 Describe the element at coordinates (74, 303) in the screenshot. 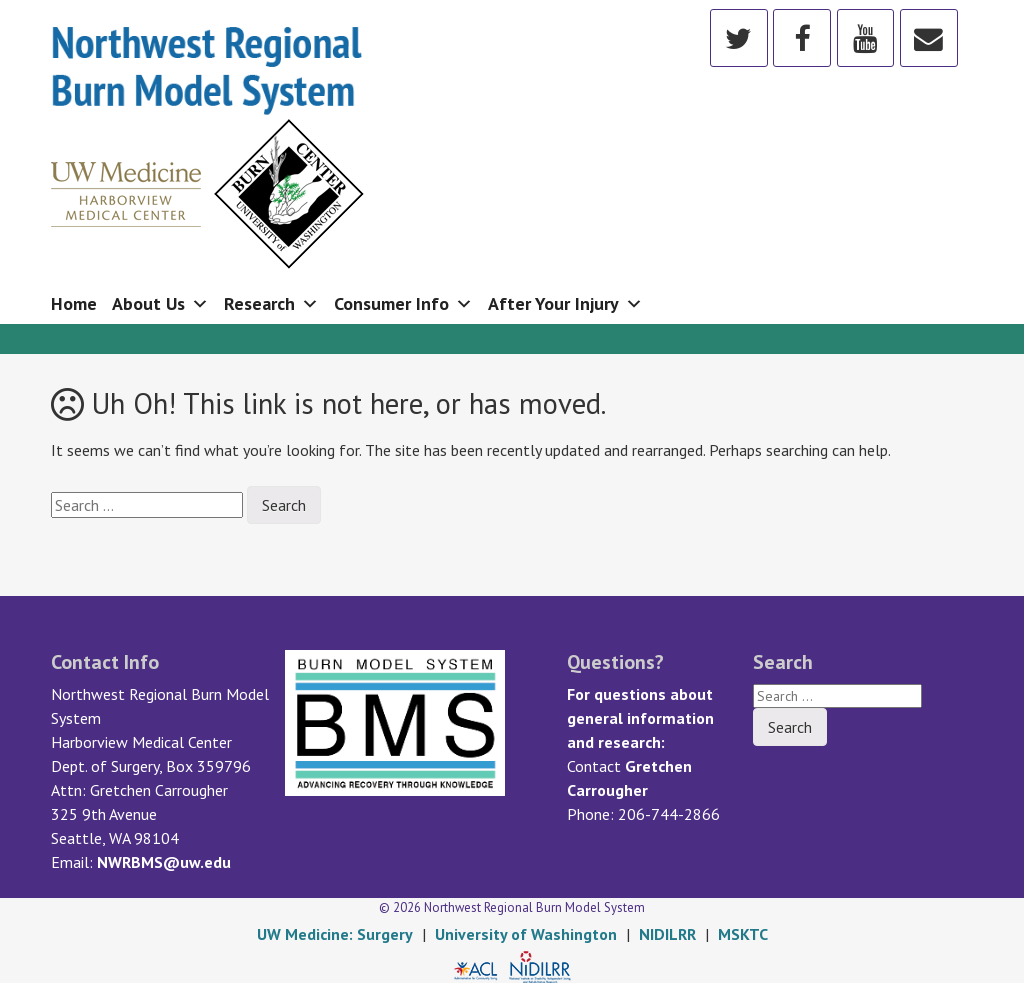

I see `Home` at that location.